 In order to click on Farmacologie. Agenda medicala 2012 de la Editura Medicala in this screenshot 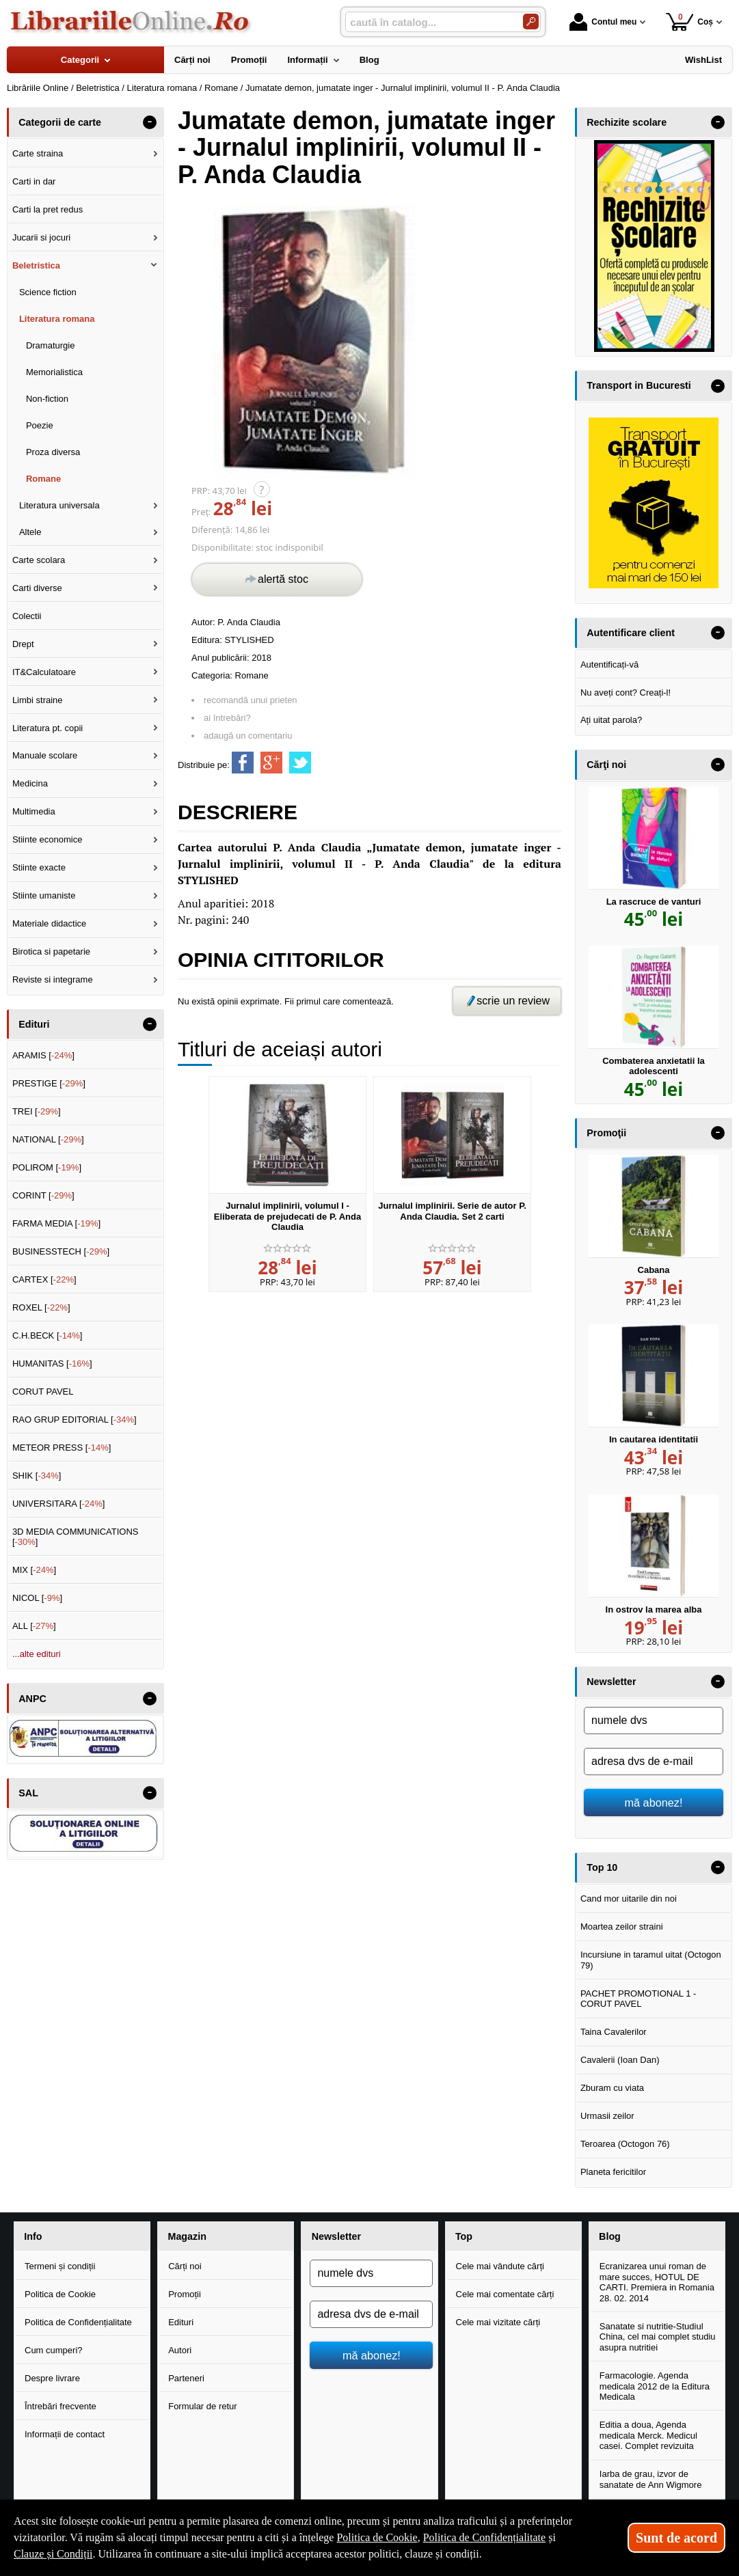, I will do `click(655, 2386)`.